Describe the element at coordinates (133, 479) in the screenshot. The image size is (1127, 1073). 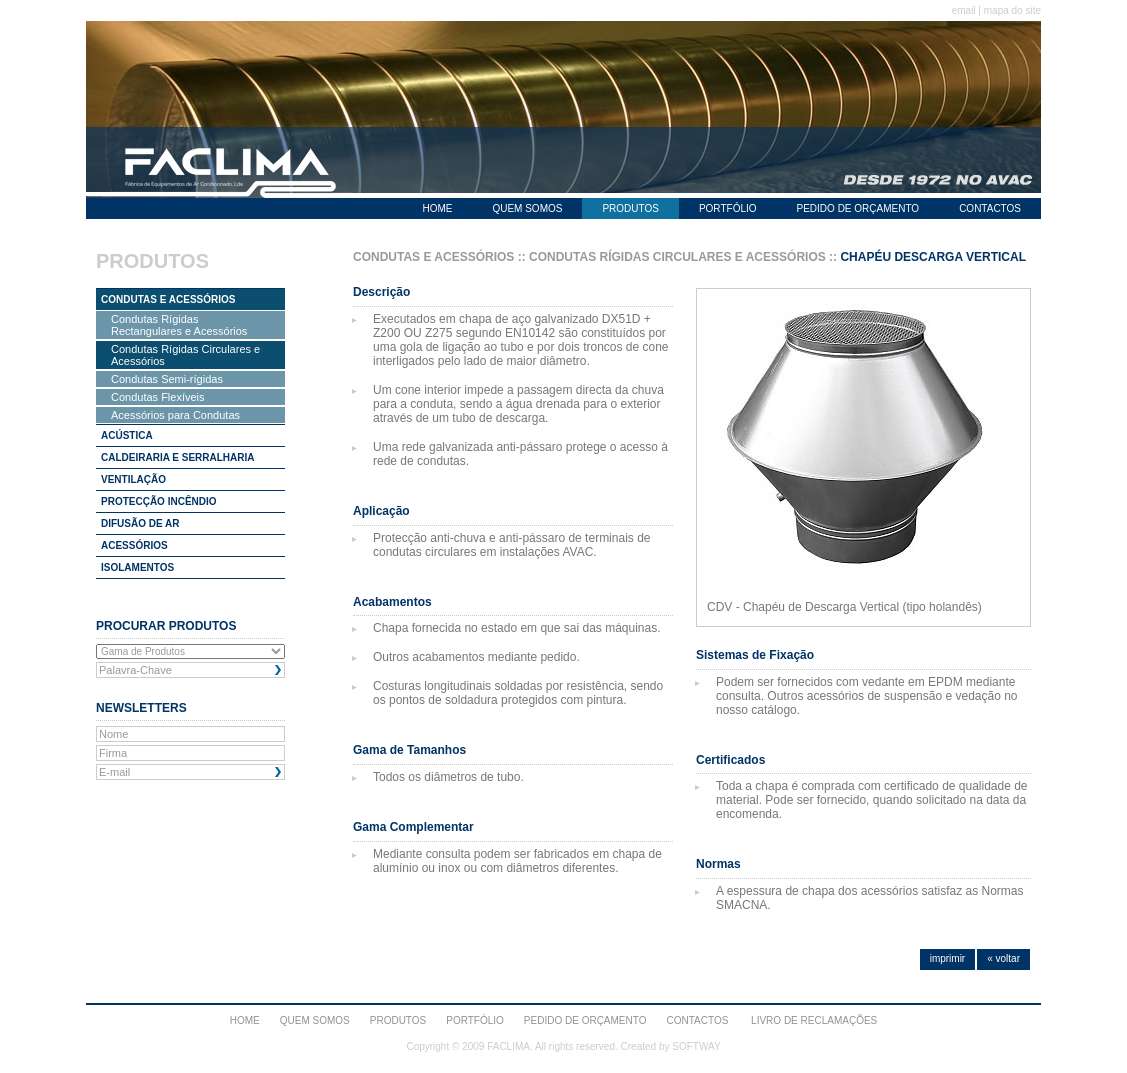
I see `VENTILAÇÃO` at that location.